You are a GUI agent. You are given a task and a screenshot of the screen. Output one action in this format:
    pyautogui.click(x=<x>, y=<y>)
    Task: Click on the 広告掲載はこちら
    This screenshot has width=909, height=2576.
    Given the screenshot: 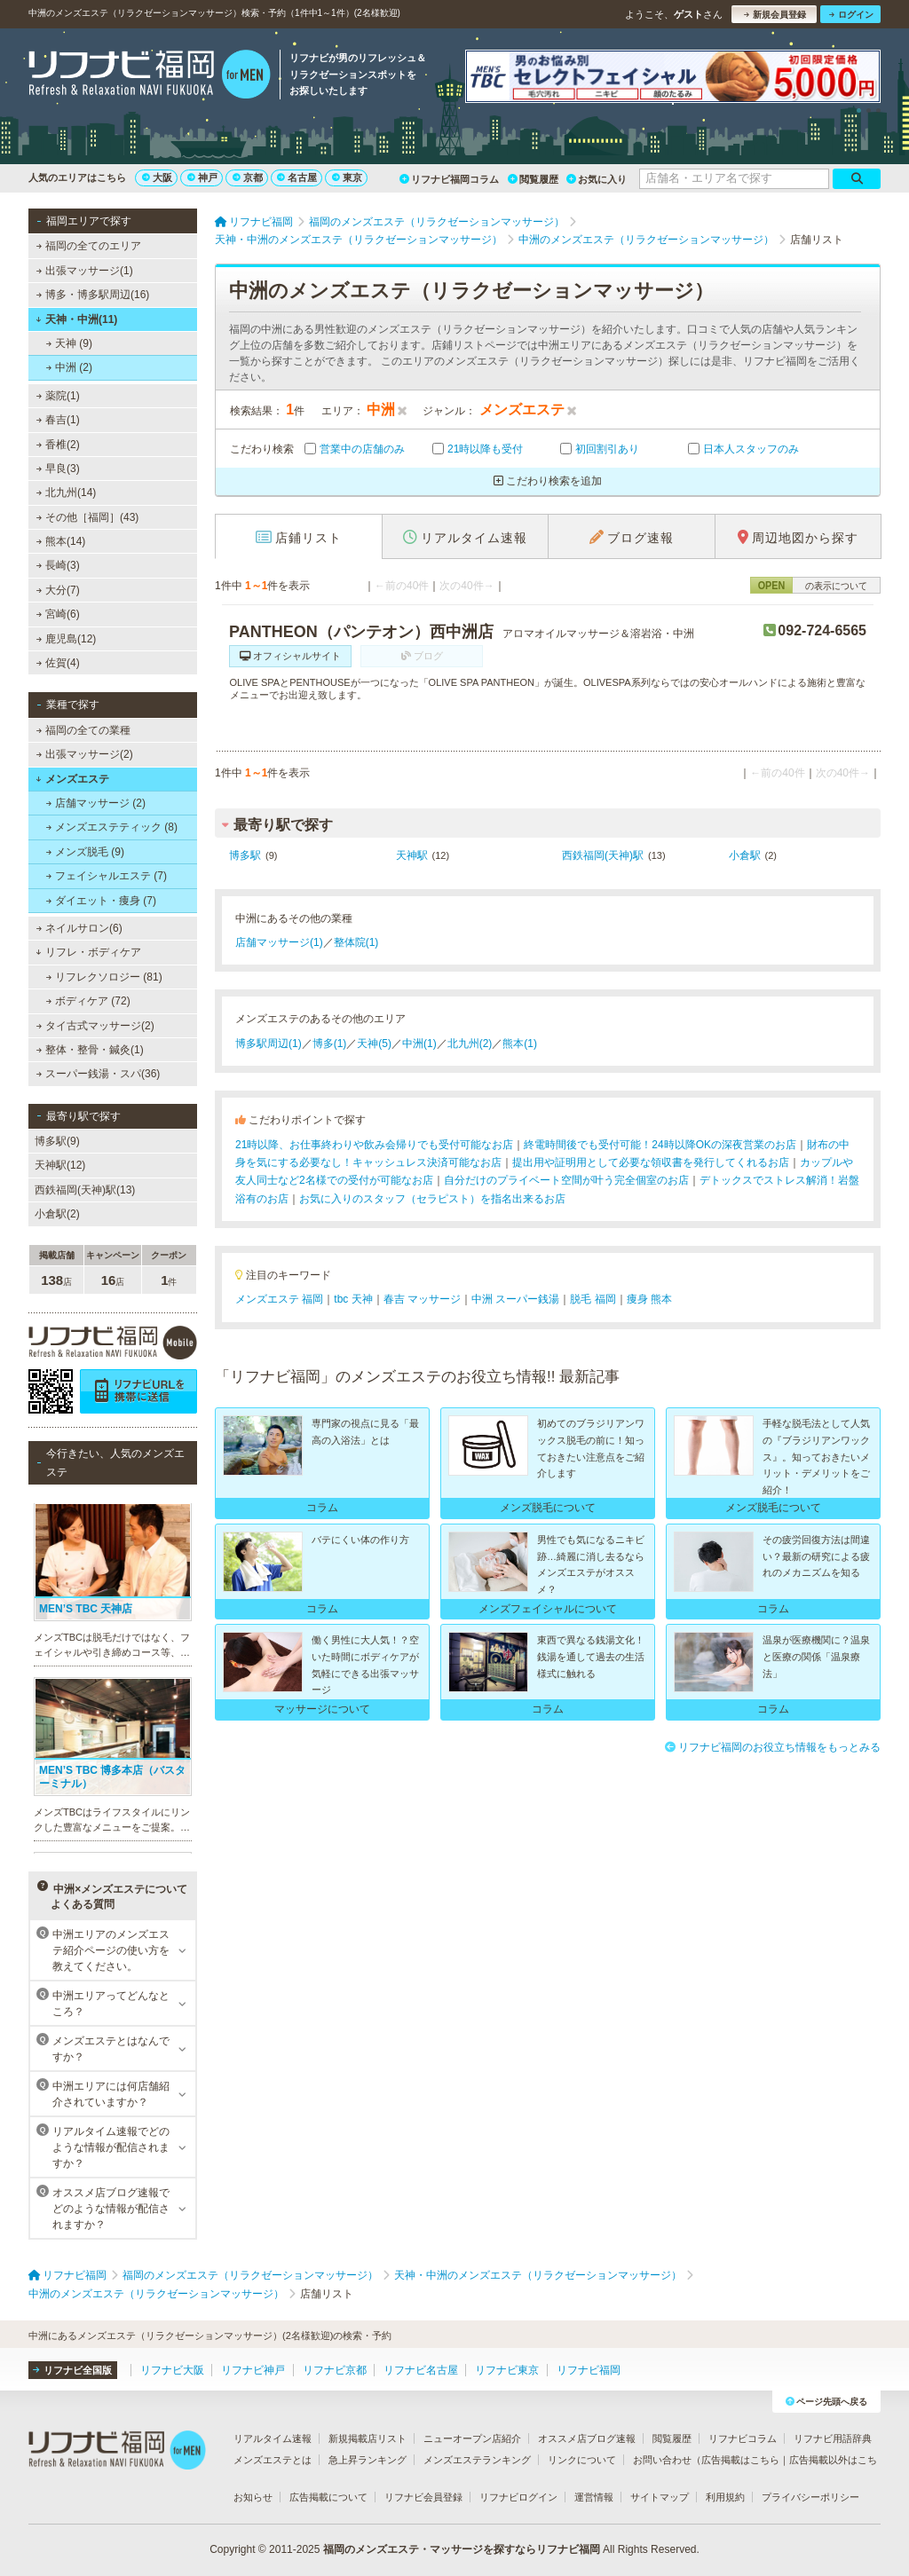 What is the action you would take?
    pyautogui.click(x=740, y=2459)
    